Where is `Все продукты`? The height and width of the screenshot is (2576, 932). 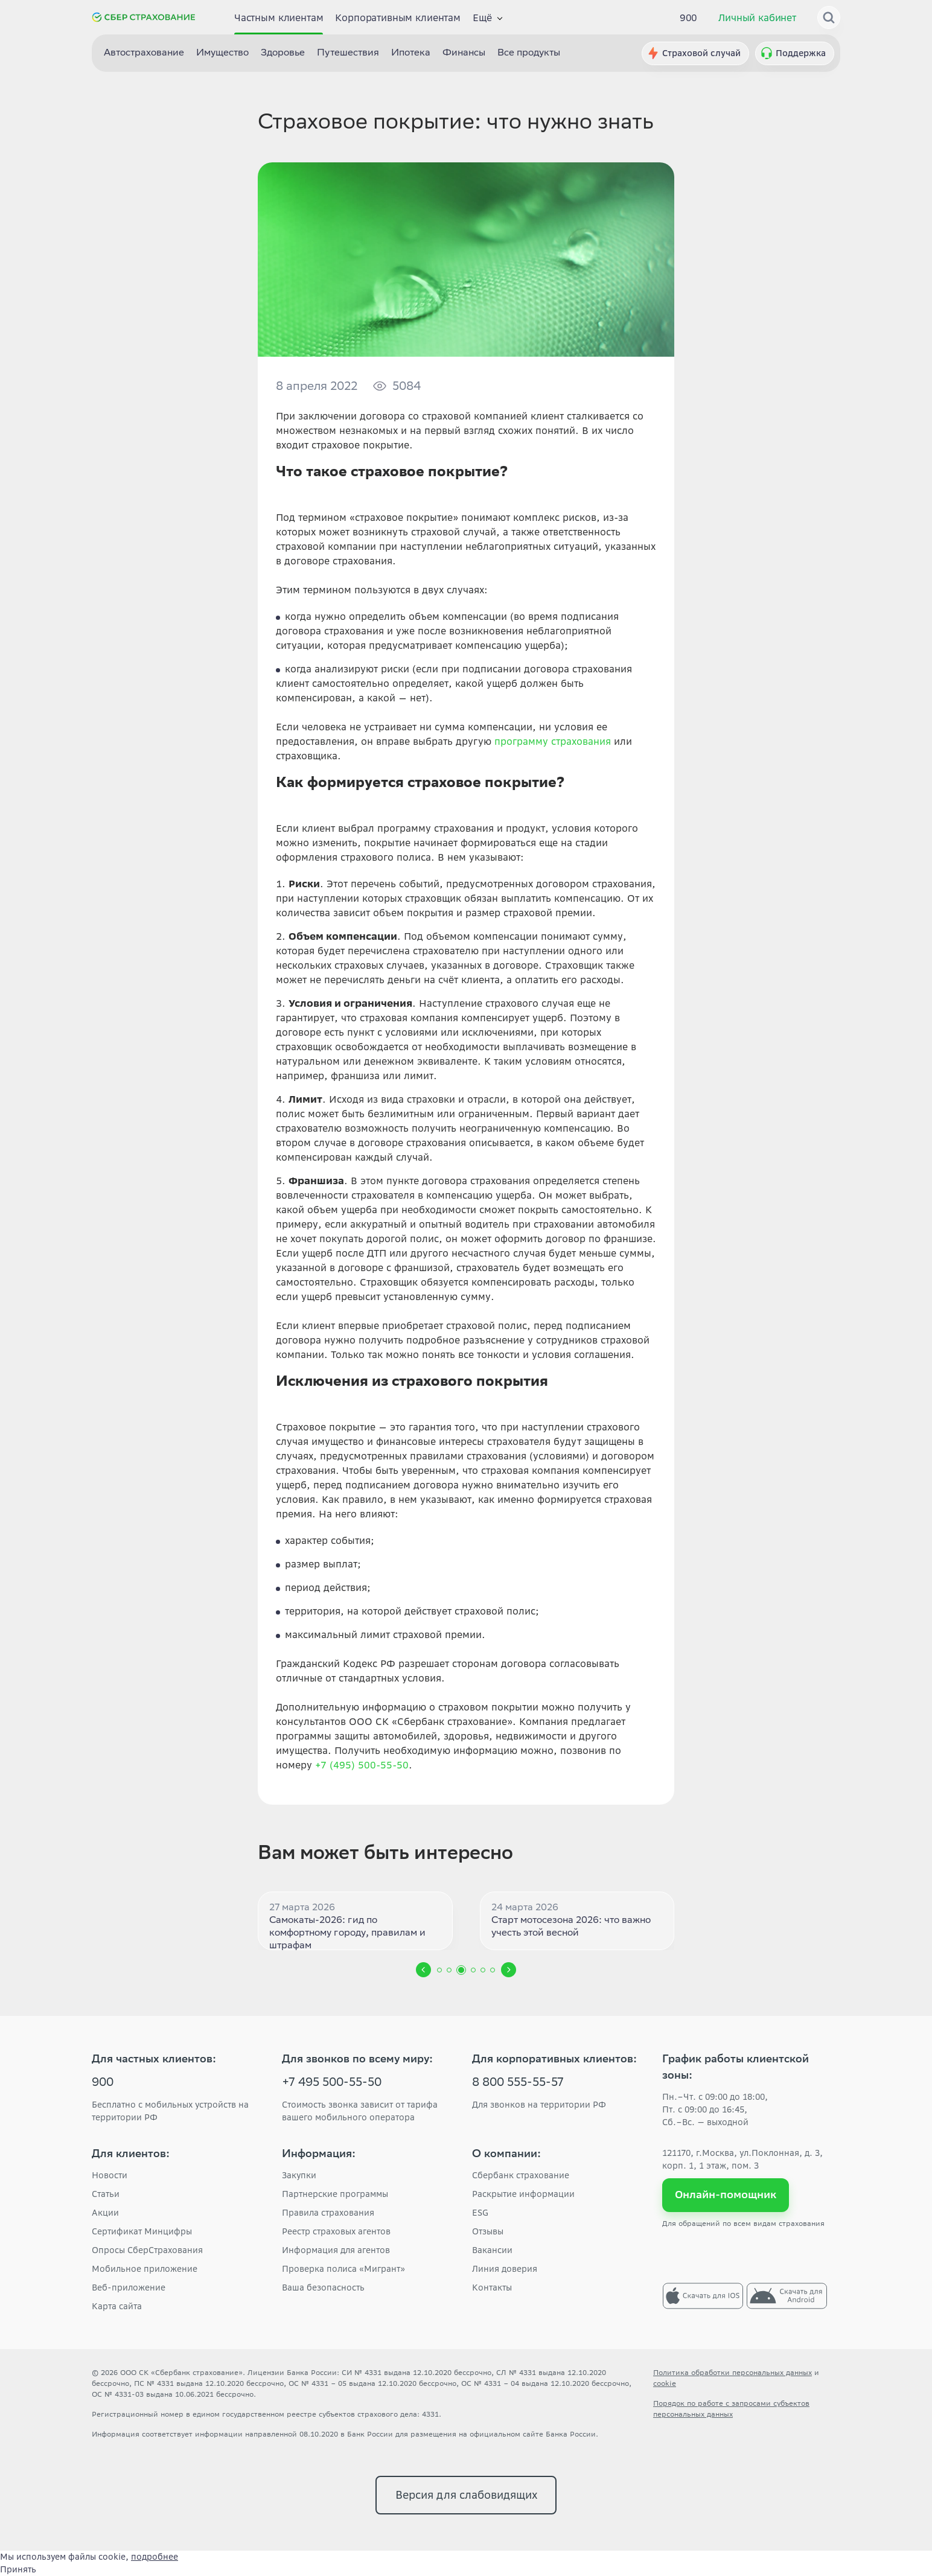
Все продукты is located at coordinates (528, 53).